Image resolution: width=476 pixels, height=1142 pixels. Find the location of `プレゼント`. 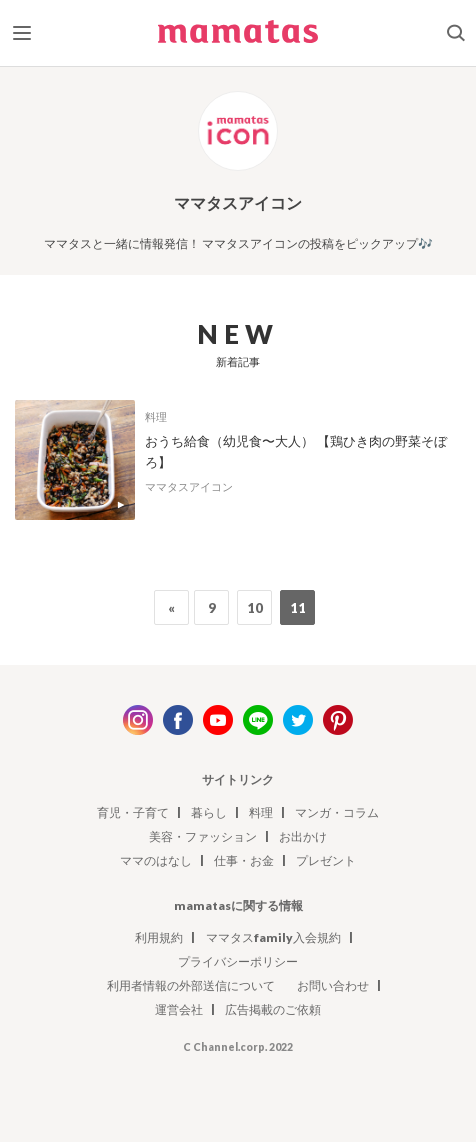

プレゼント is located at coordinates (326, 860).